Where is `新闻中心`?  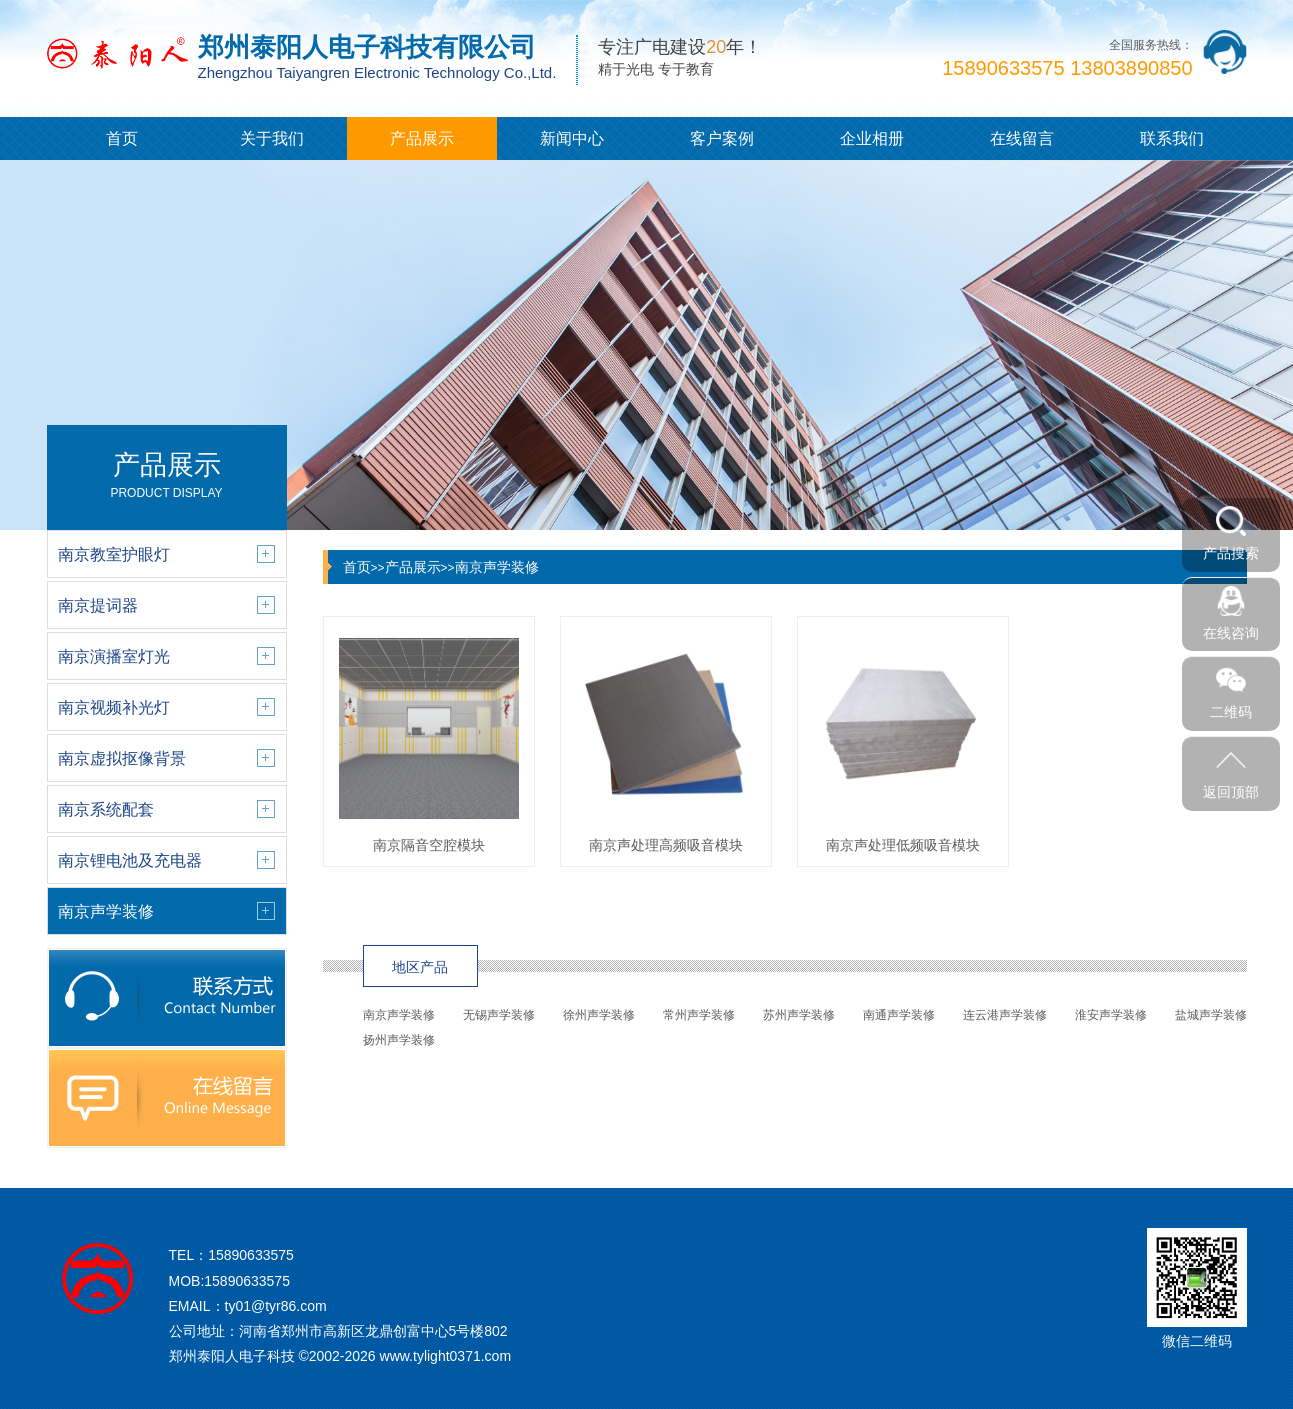
新闻中心 is located at coordinates (572, 138).